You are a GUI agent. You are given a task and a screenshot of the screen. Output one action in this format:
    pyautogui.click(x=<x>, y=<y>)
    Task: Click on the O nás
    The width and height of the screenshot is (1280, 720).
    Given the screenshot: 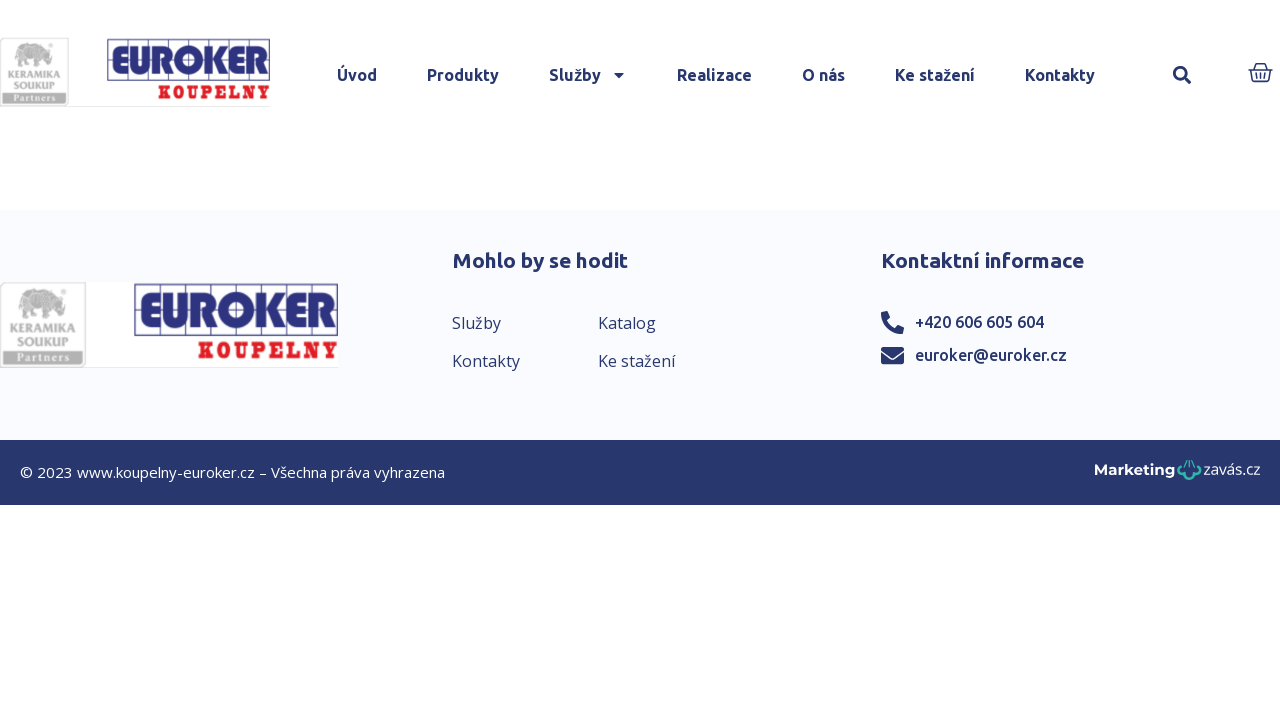 What is the action you would take?
    pyautogui.click(x=823, y=75)
    